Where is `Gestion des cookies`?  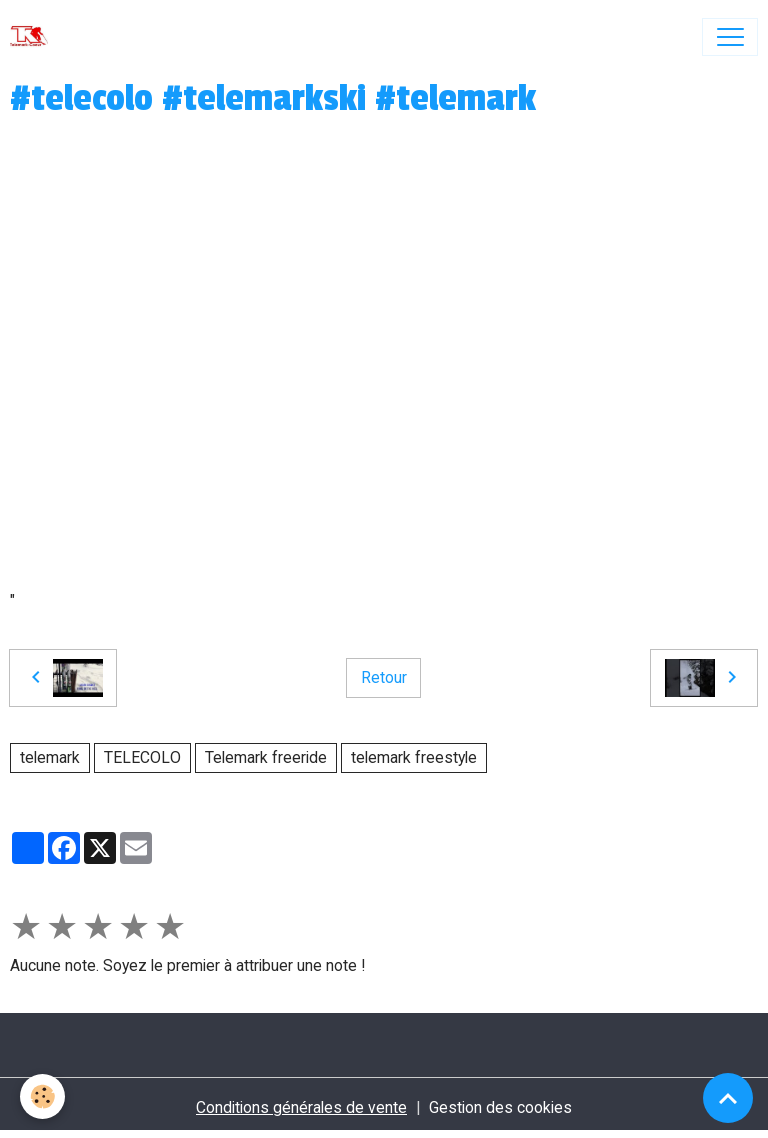
Gestion des cookies is located at coordinates (500, 1107).